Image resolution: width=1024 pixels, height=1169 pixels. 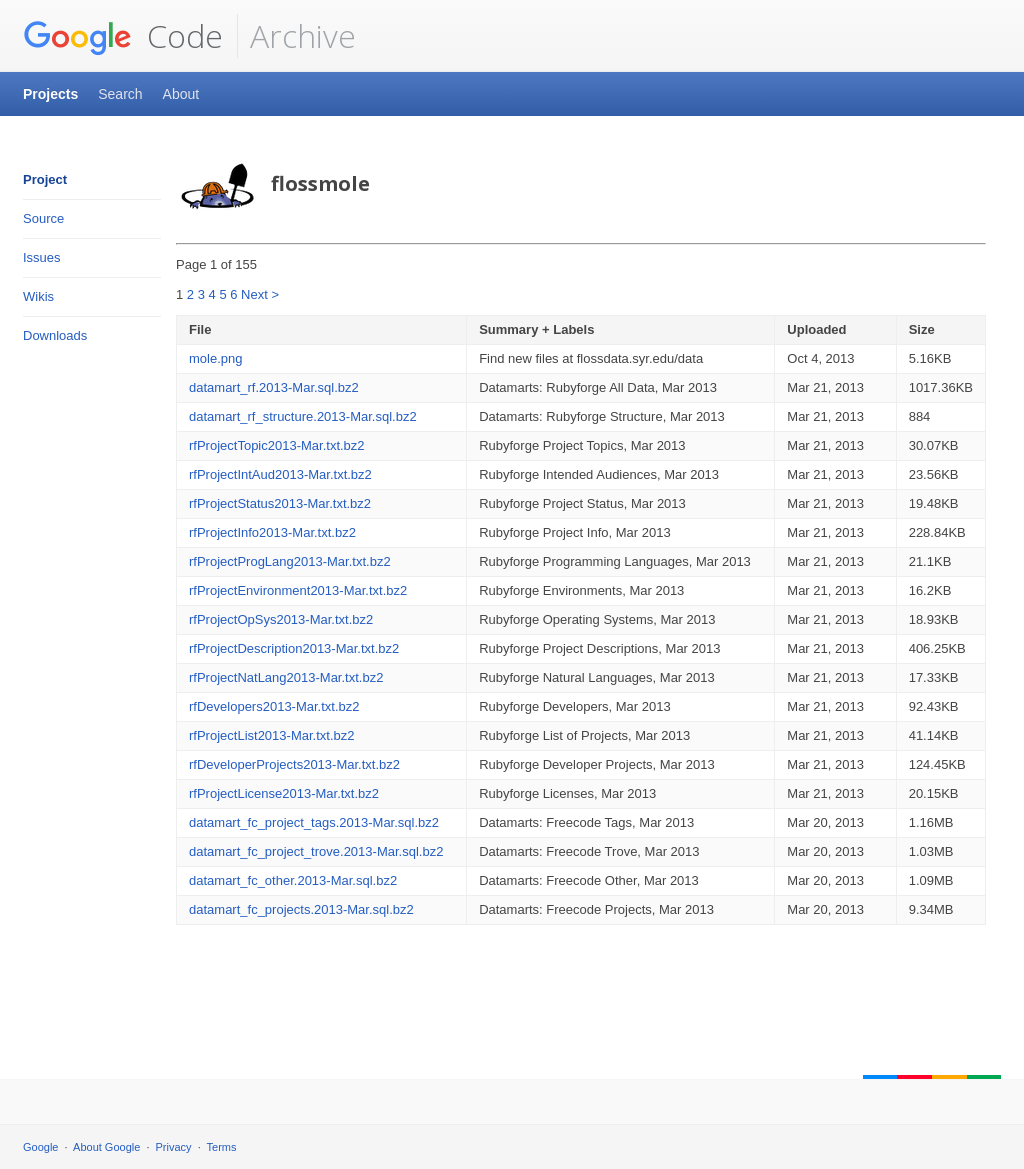 What do you see at coordinates (271, 735) in the screenshot?
I see `rfProjectList2013-Mar.txt.bz2` at bounding box center [271, 735].